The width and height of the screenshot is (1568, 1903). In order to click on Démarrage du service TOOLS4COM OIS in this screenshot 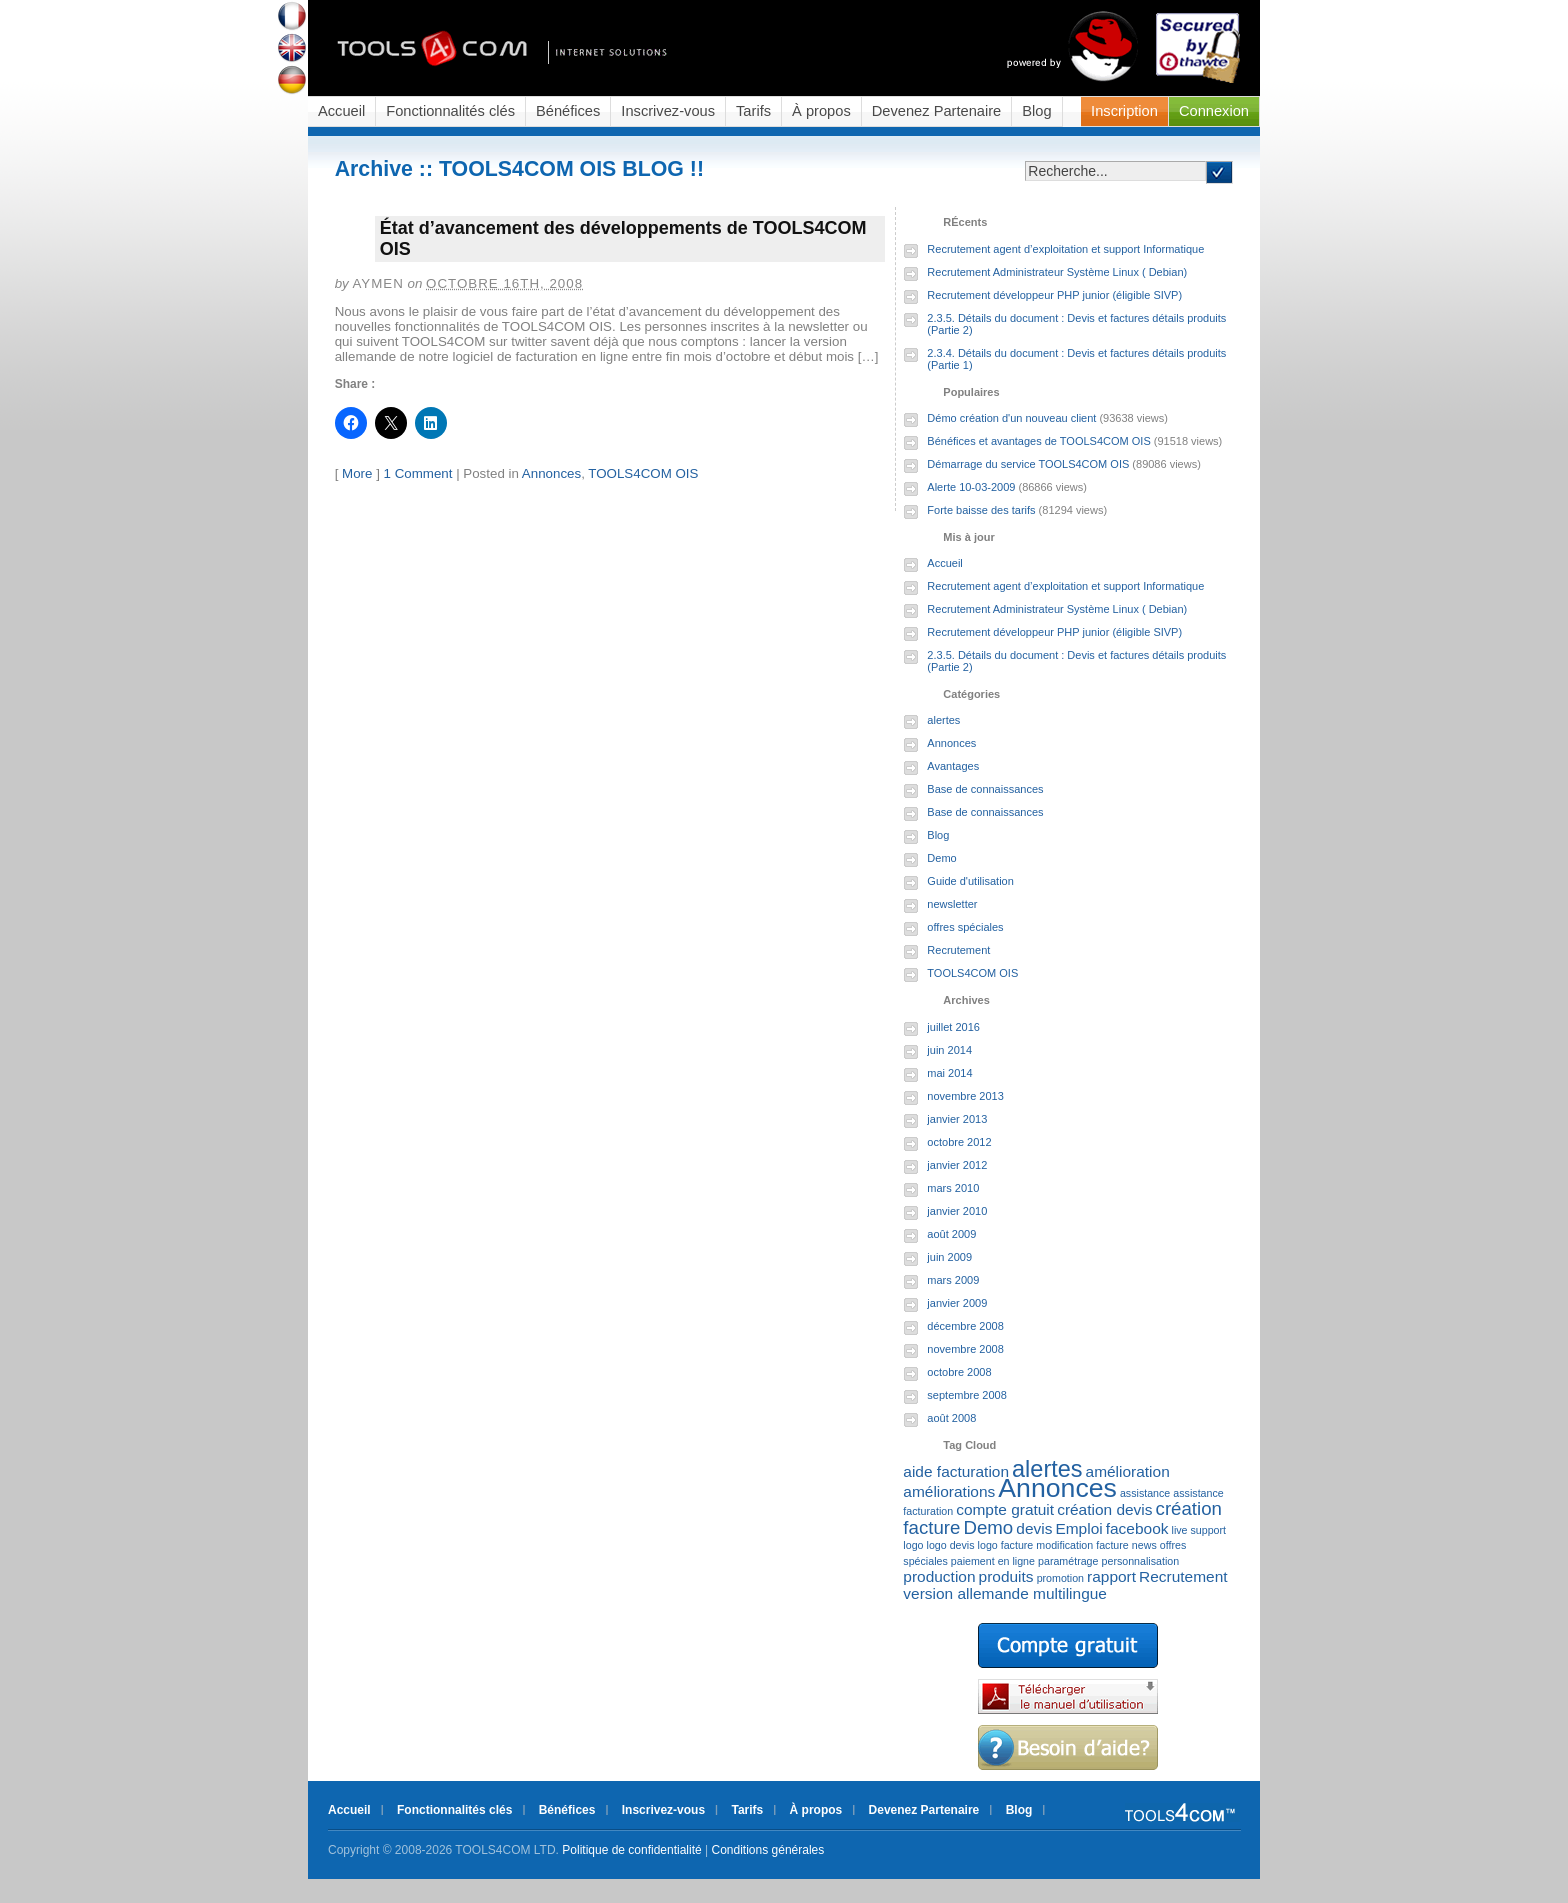, I will do `click(1028, 464)`.